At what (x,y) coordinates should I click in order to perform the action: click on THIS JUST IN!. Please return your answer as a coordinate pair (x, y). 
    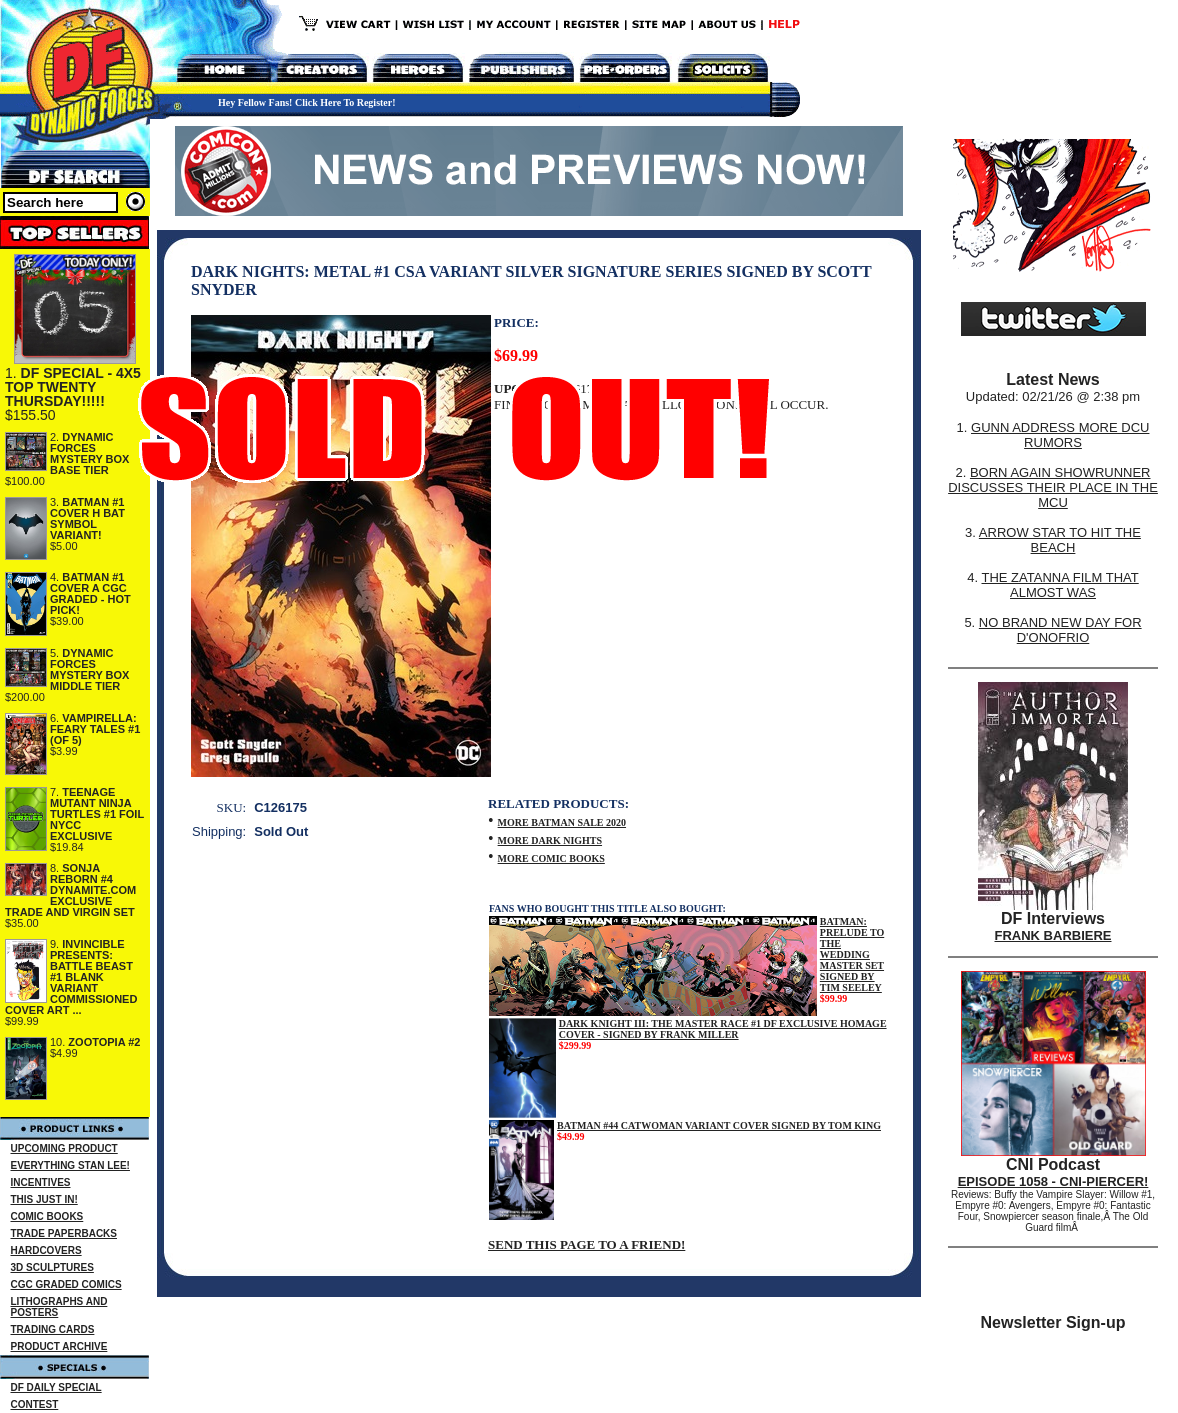
    Looking at the image, I should click on (44, 1199).